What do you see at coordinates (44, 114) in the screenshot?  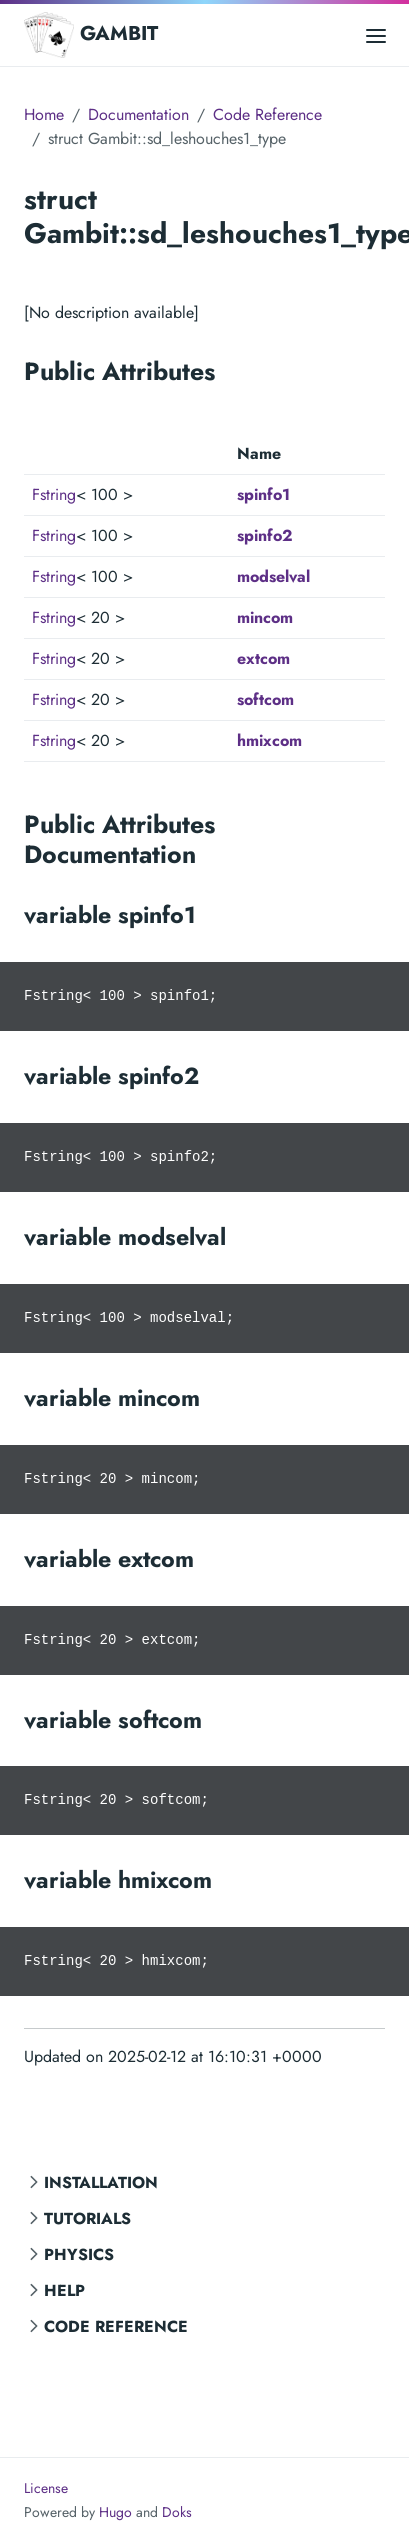 I see `Home` at bounding box center [44, 114].